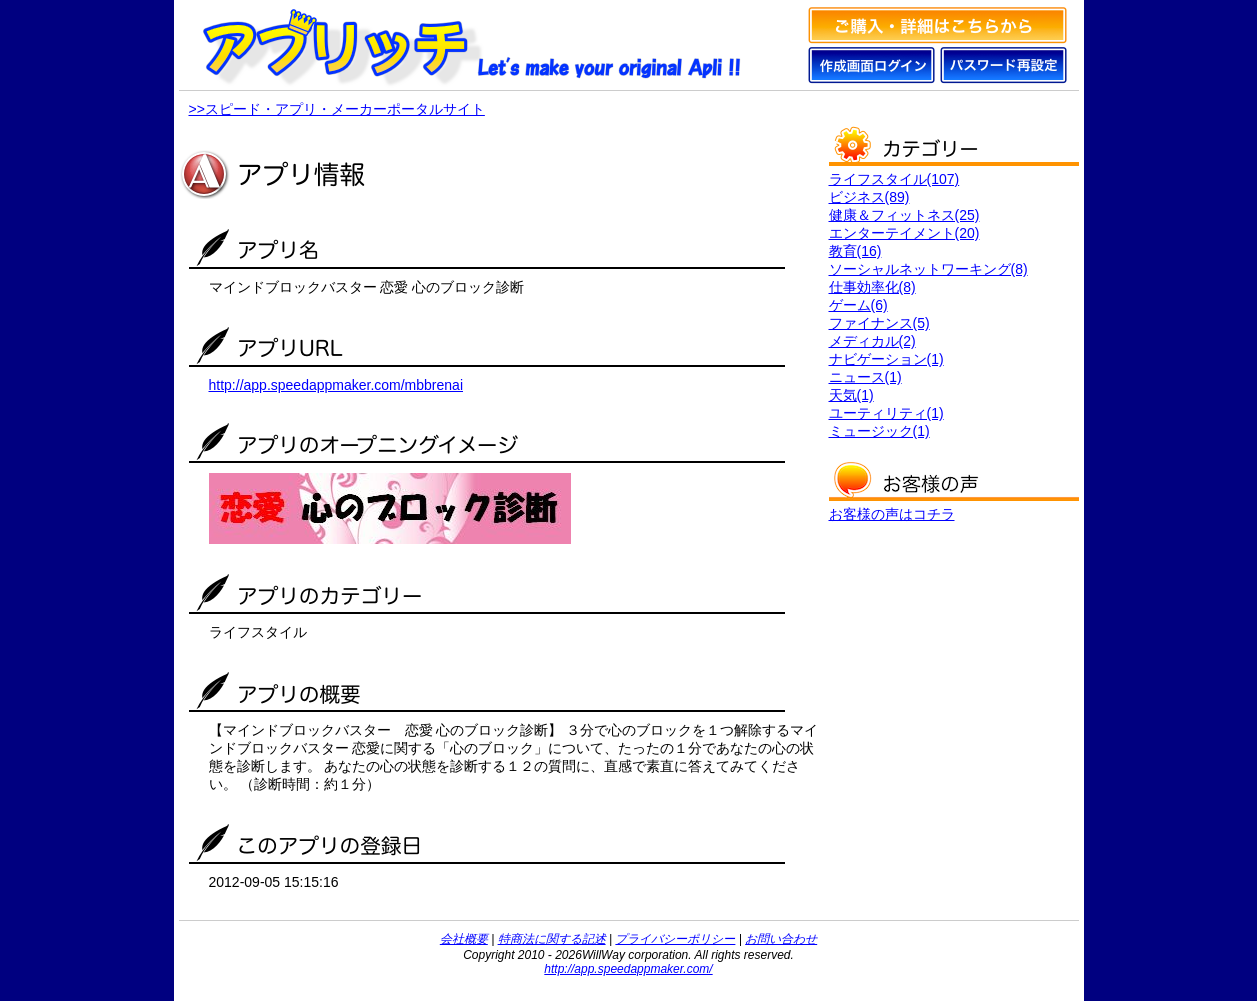  Describe the element at coordinates (851, 395) in the screenshot. I see `天気(1)` at that location.